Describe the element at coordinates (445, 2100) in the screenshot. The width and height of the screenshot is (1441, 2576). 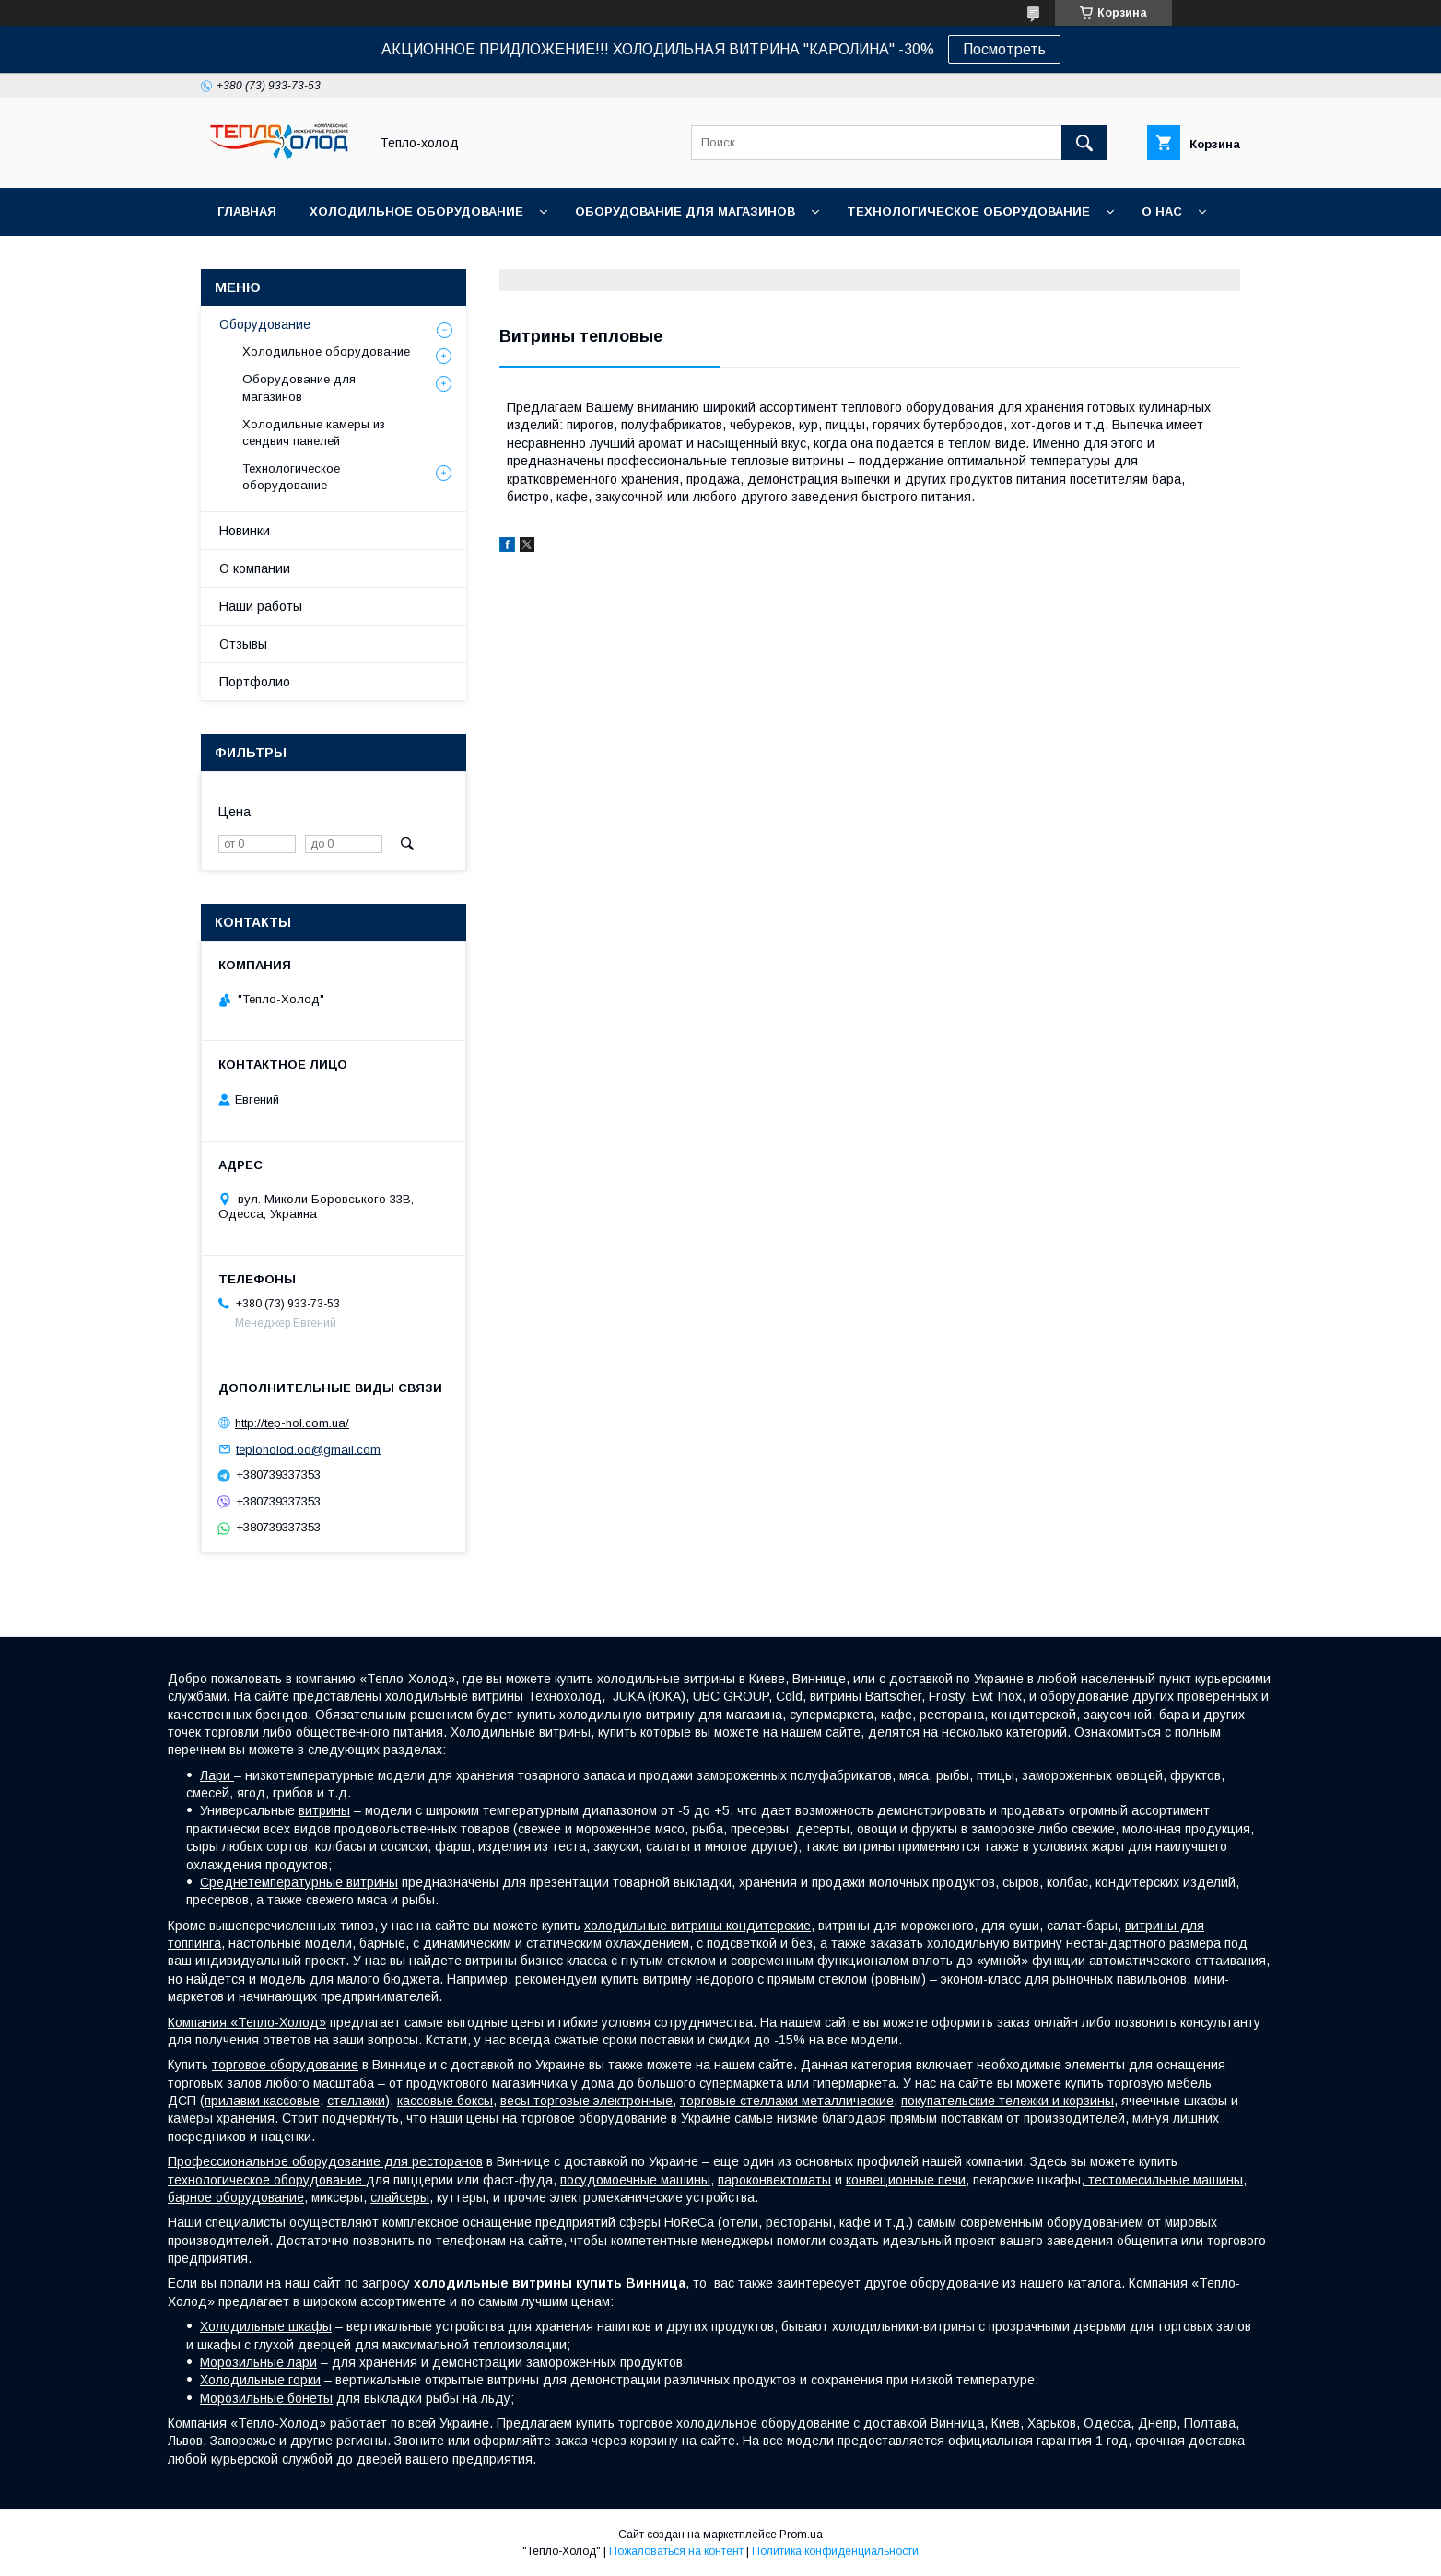
I see `кассовые боксы` at that location.